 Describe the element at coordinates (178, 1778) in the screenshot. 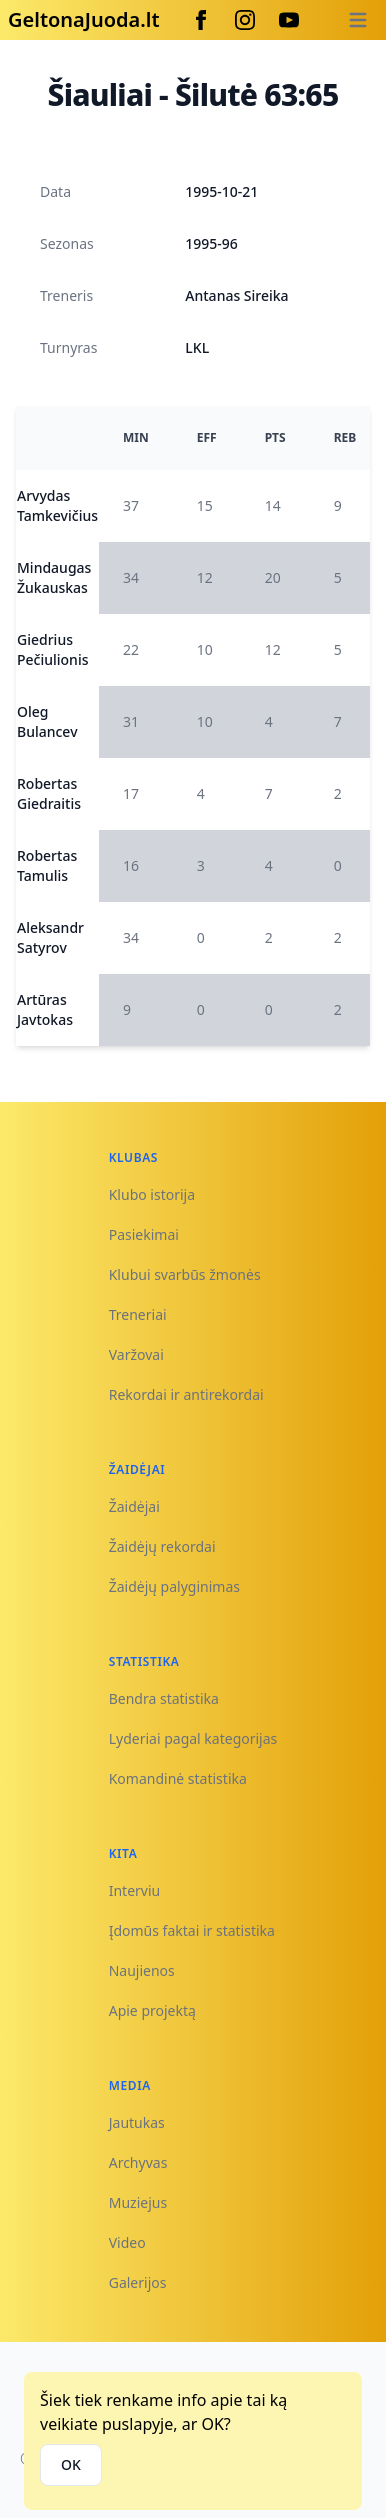

I see `Komandinė statistika` at that location.